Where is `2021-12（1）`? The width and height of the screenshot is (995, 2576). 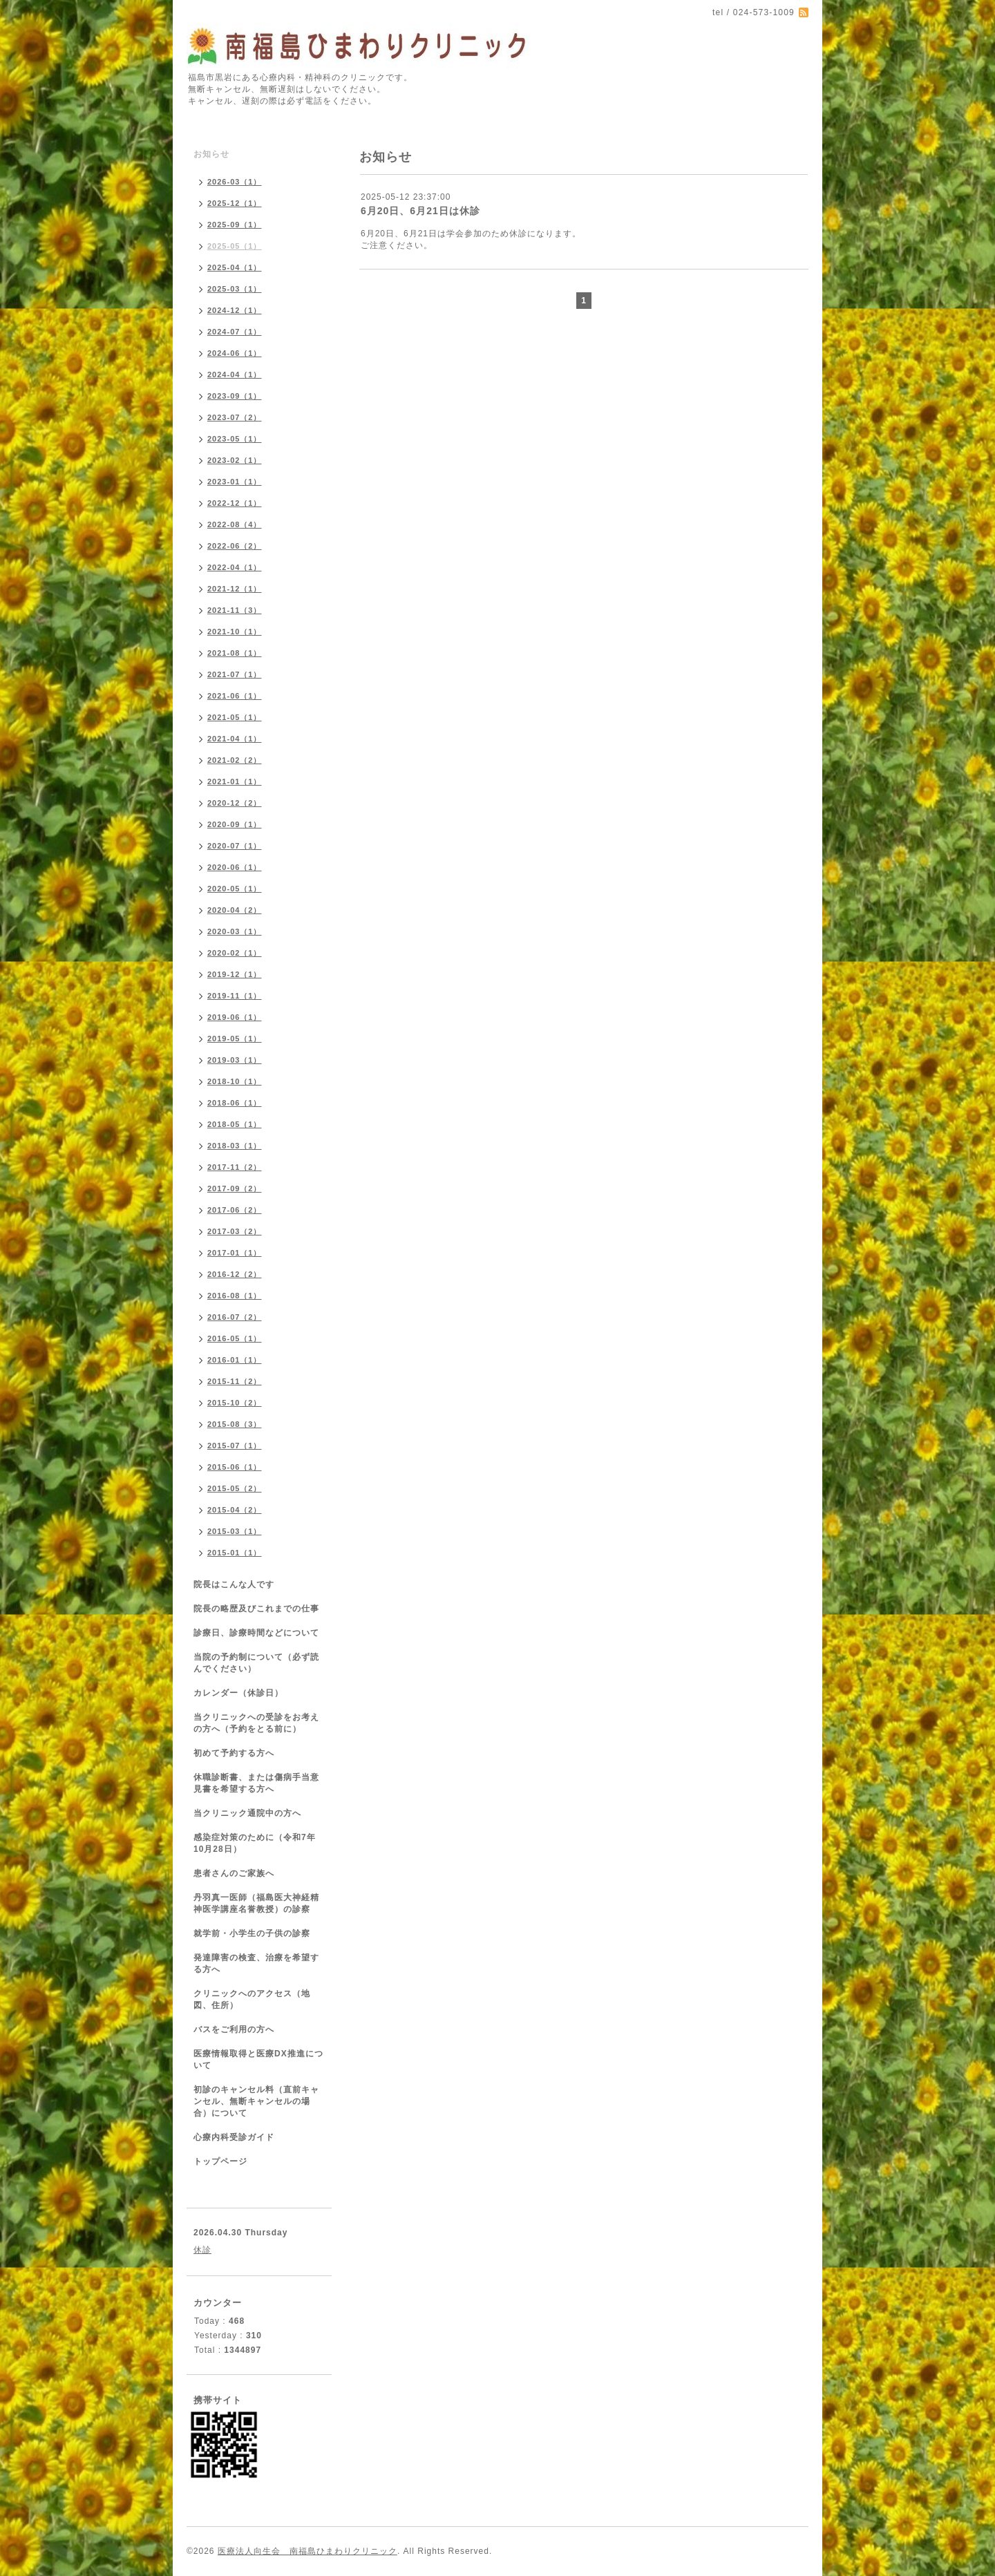 2021-12（1） is located at coordinates (234, 589).